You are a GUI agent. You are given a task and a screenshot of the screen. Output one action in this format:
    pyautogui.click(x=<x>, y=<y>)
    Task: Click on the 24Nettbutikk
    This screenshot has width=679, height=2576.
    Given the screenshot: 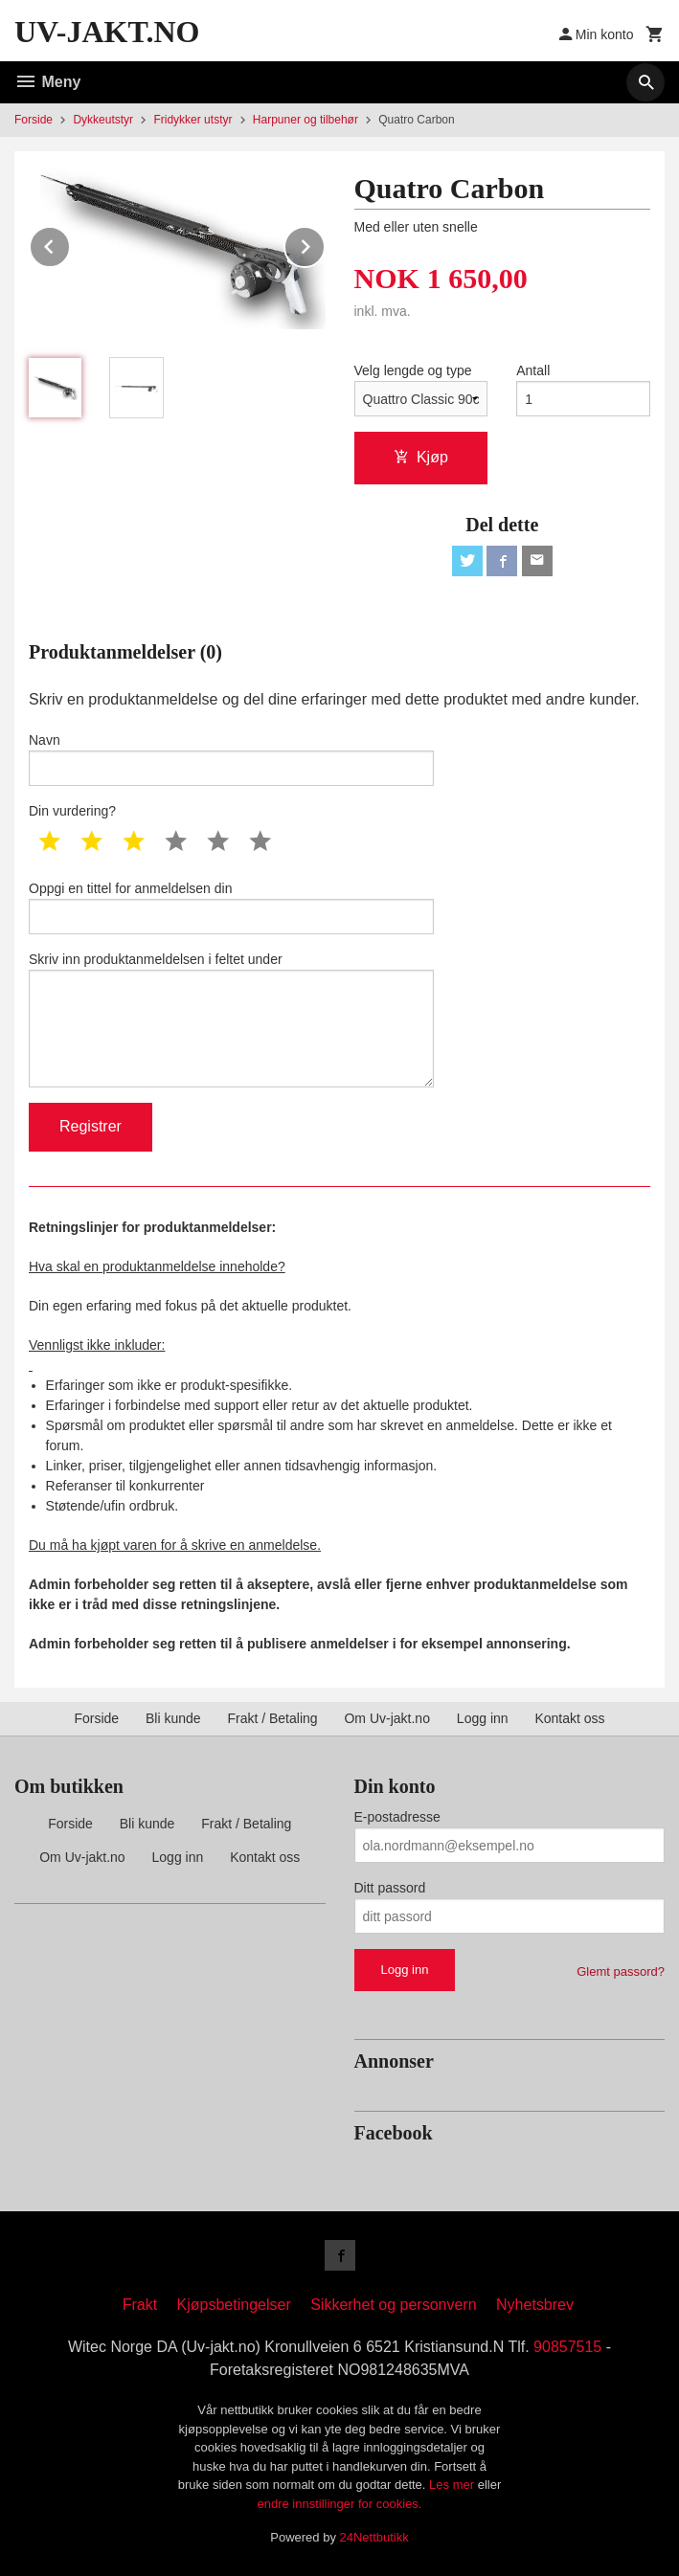 What is the action you would take?
    pyautogui.click(x=374, y=2537)
    